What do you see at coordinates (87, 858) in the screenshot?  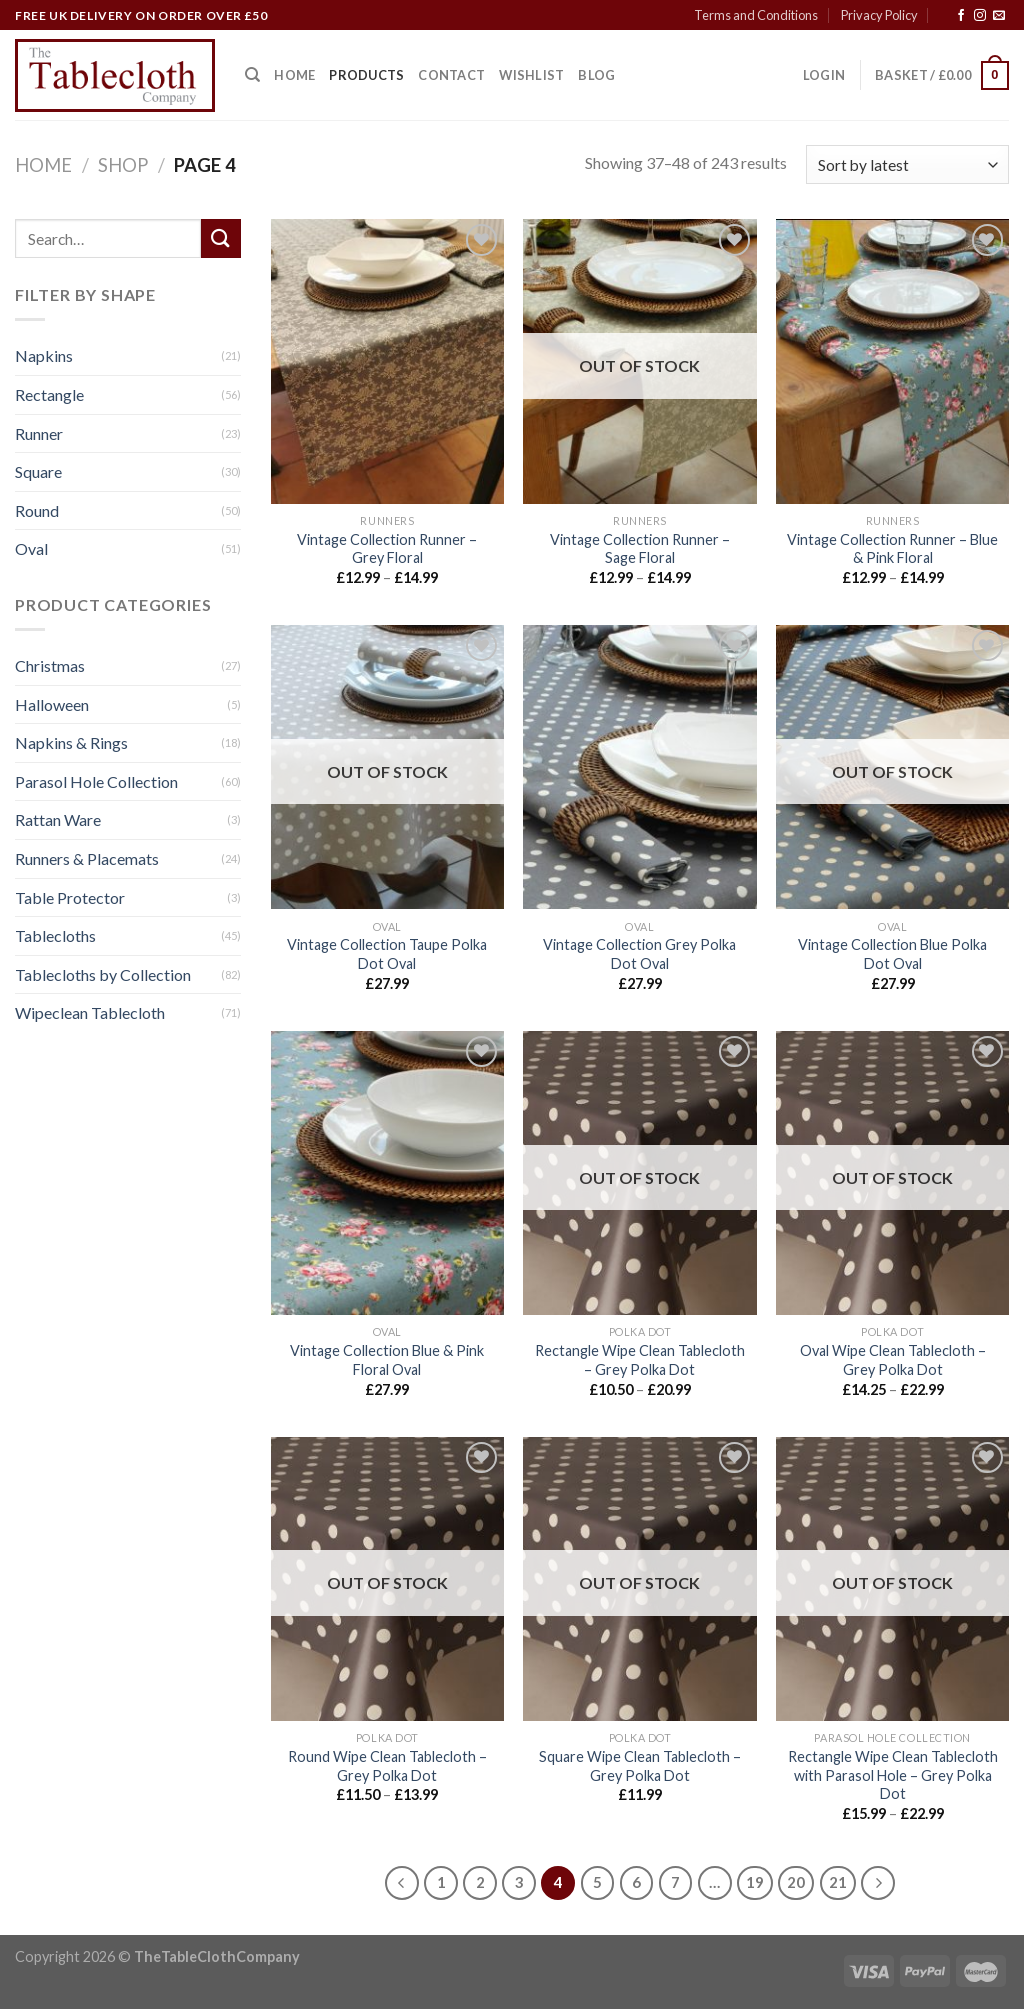 I see `Runners & Placemats` at bounding box center [87, 858].